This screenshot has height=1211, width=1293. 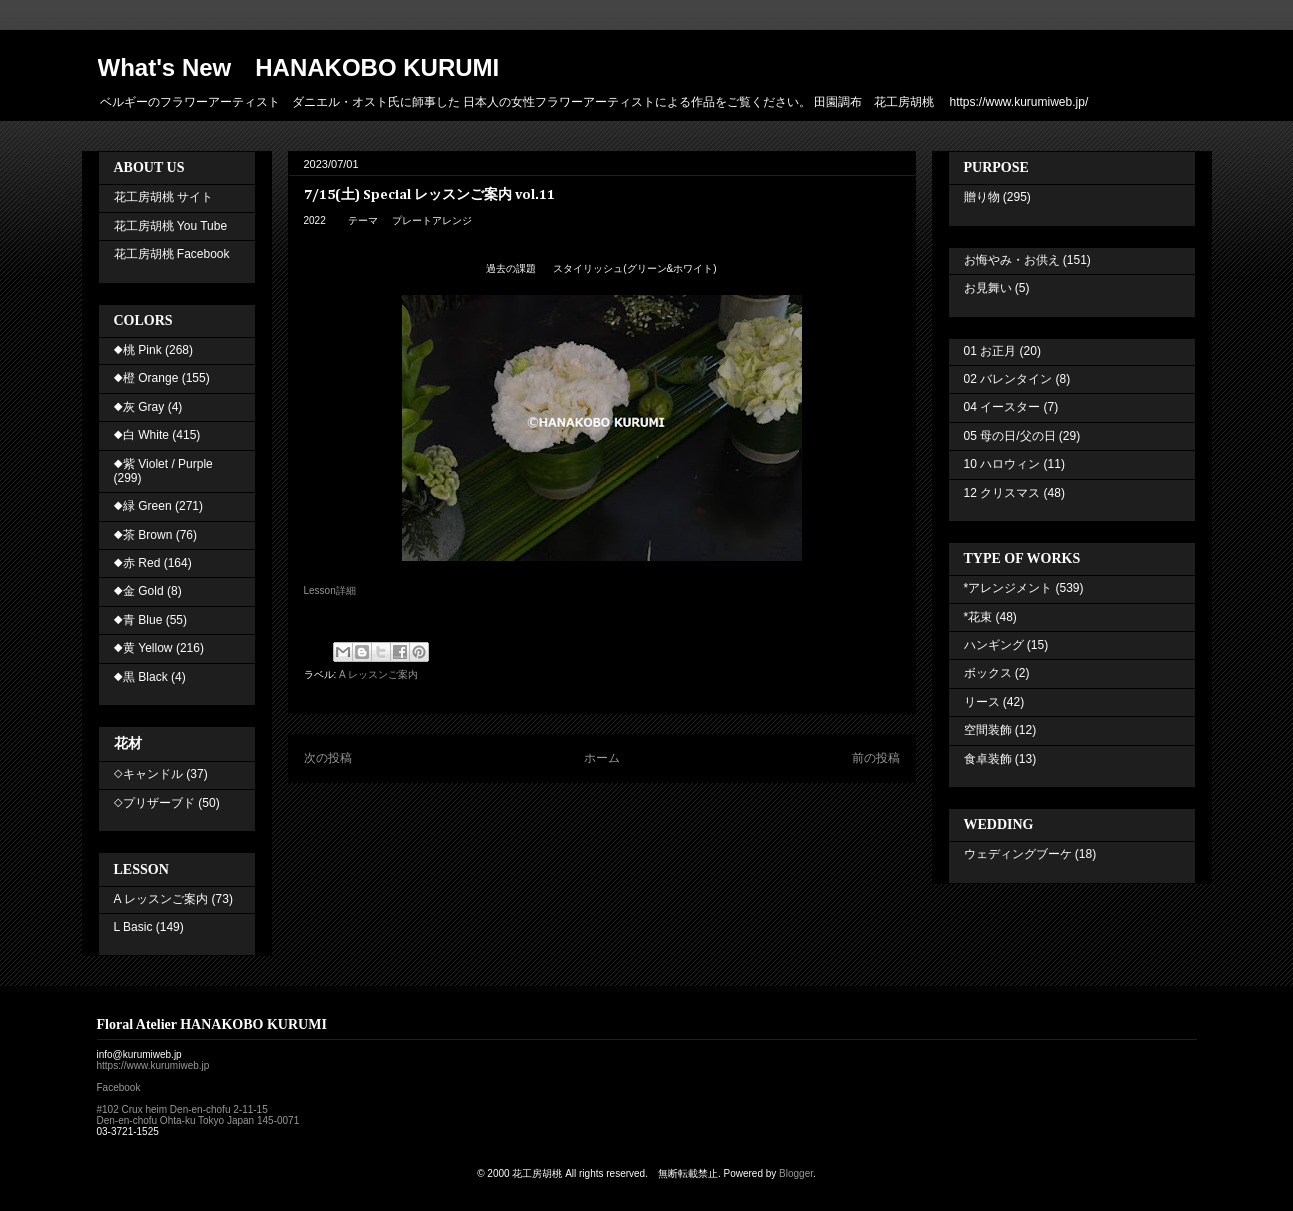 What do you see at coordinates (139, 407) in the screenshot?
I see `◆灰 Gray` at bounding box center [139, 407].